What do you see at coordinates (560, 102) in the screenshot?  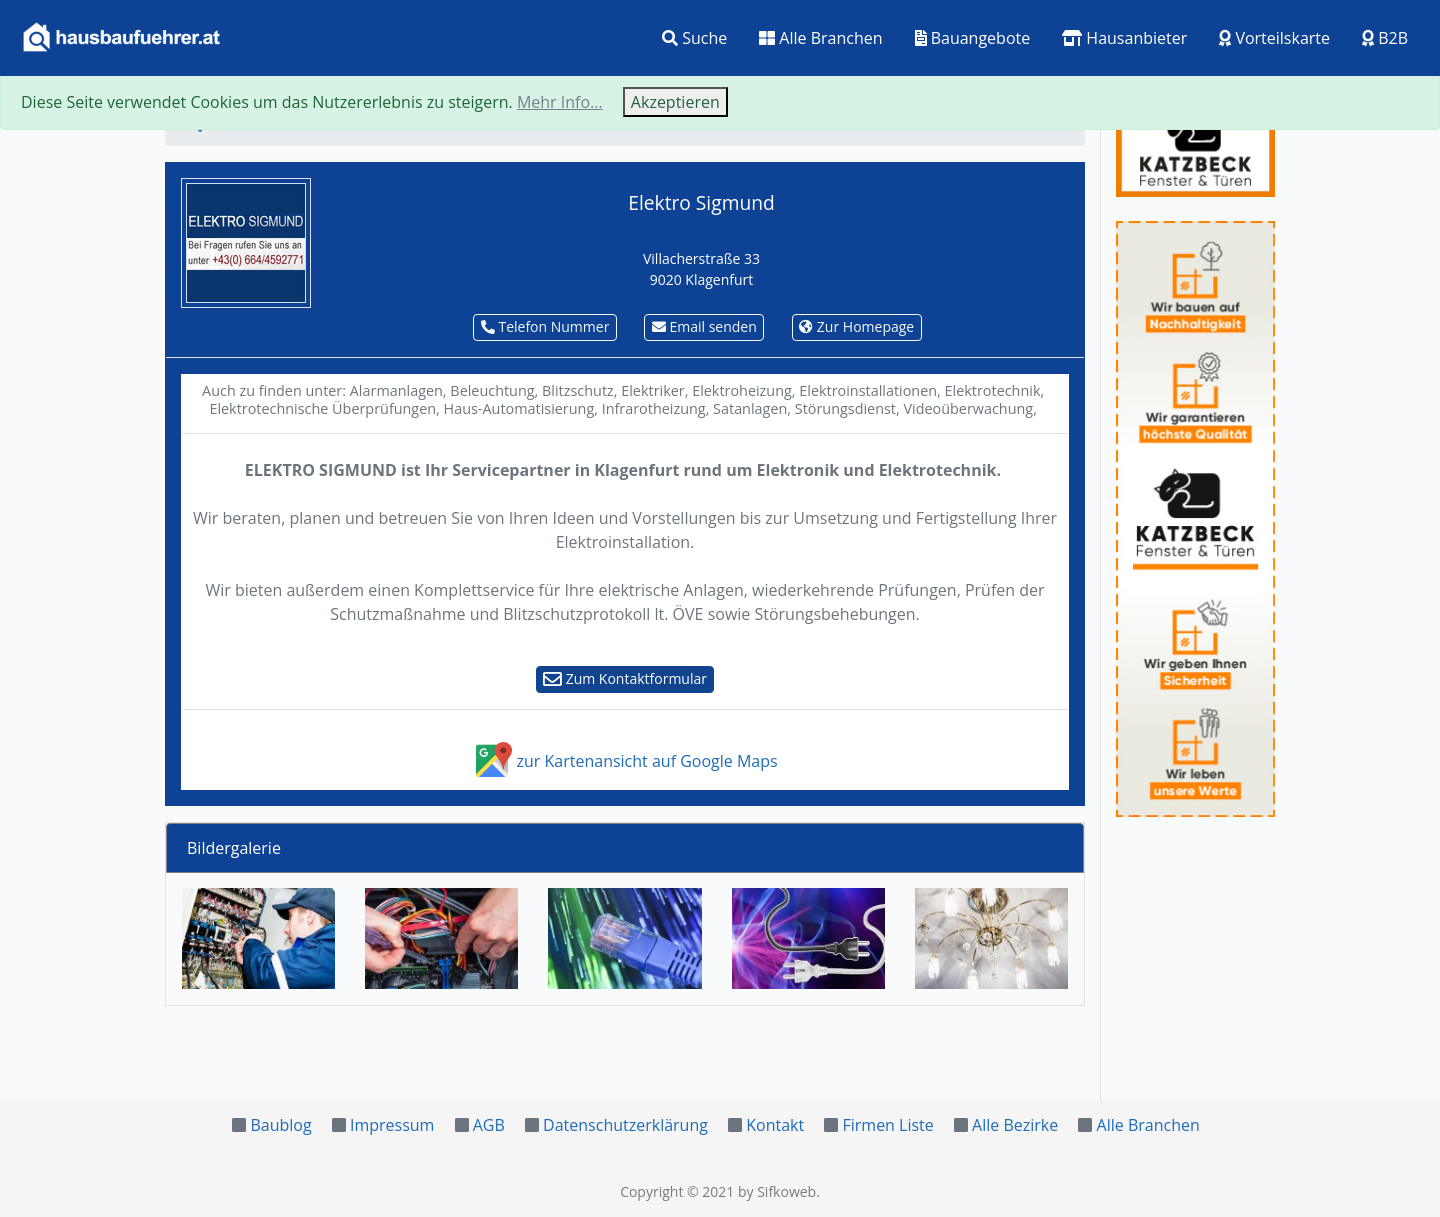 I see `Mehr Info...` at bounding box center [560, 102].